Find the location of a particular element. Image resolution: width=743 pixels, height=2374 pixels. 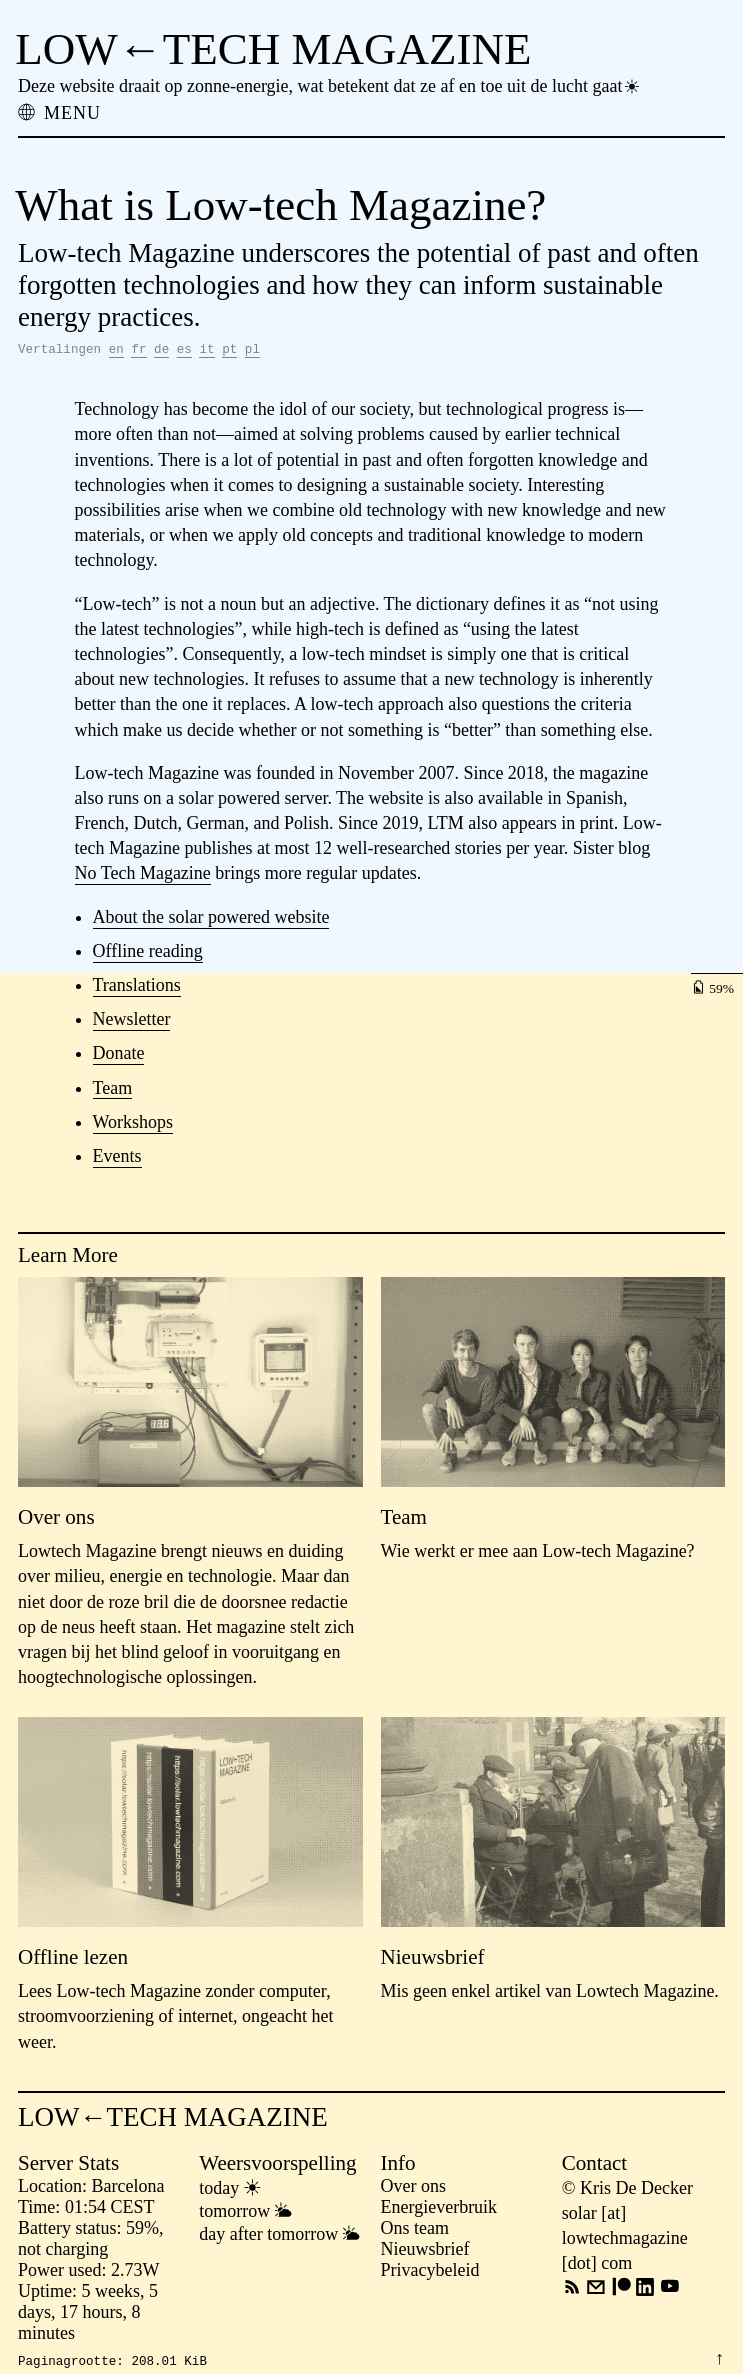

Deze website draait op zonne-energie, wat betekent dat ze af en toe uit de lucht gaat is located at coordinates (330, 86).